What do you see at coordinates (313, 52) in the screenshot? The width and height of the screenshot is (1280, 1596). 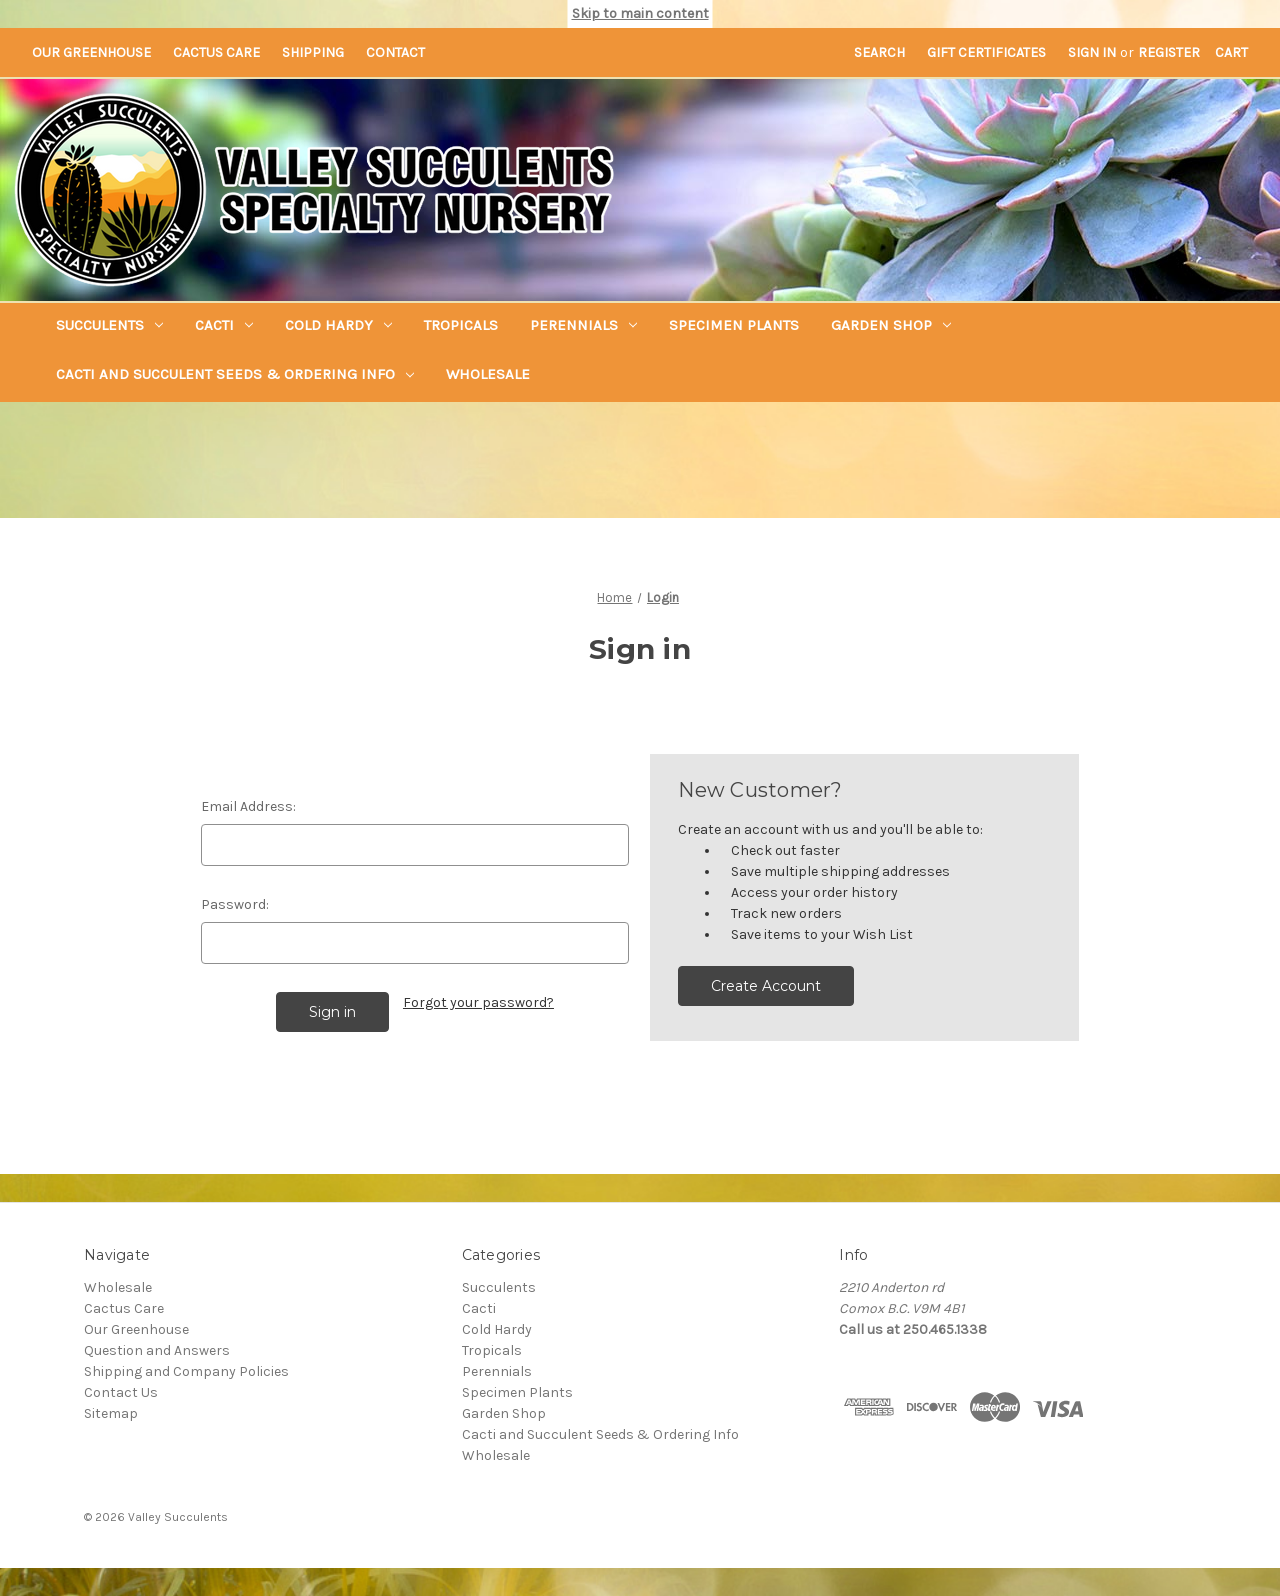 I see `Shipping` at bounding box center [313, 52].